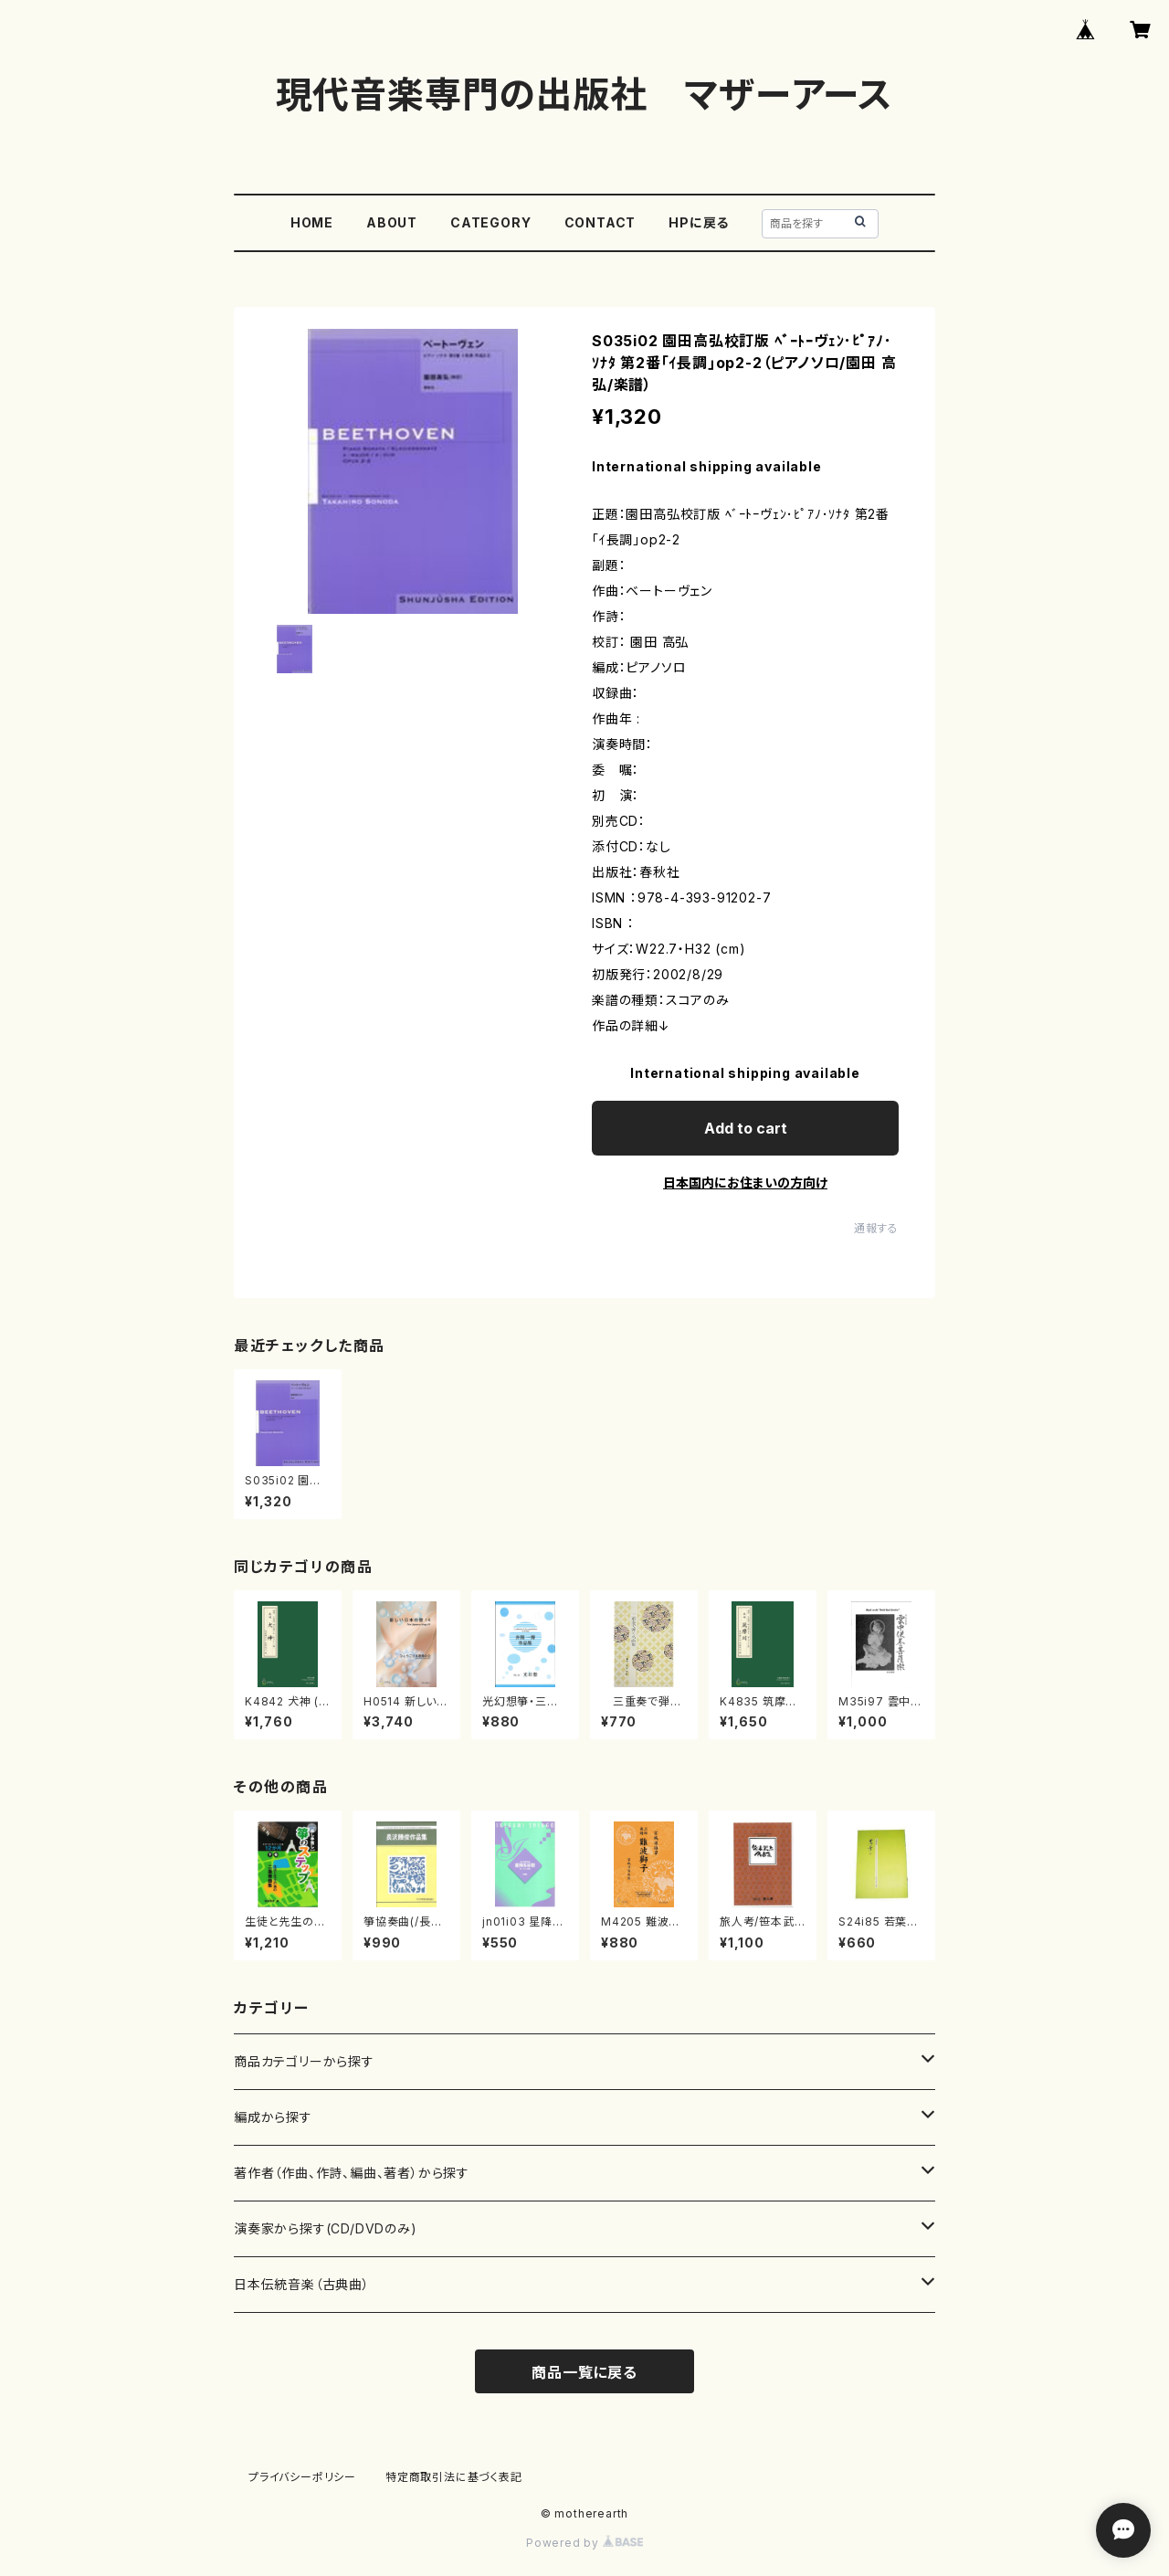 This screenshot has height=2576, width=1169. Describe the element at coordinates (745, 1182) in the screenshot. I see `日本国内にお住まいの方向け` at that location.